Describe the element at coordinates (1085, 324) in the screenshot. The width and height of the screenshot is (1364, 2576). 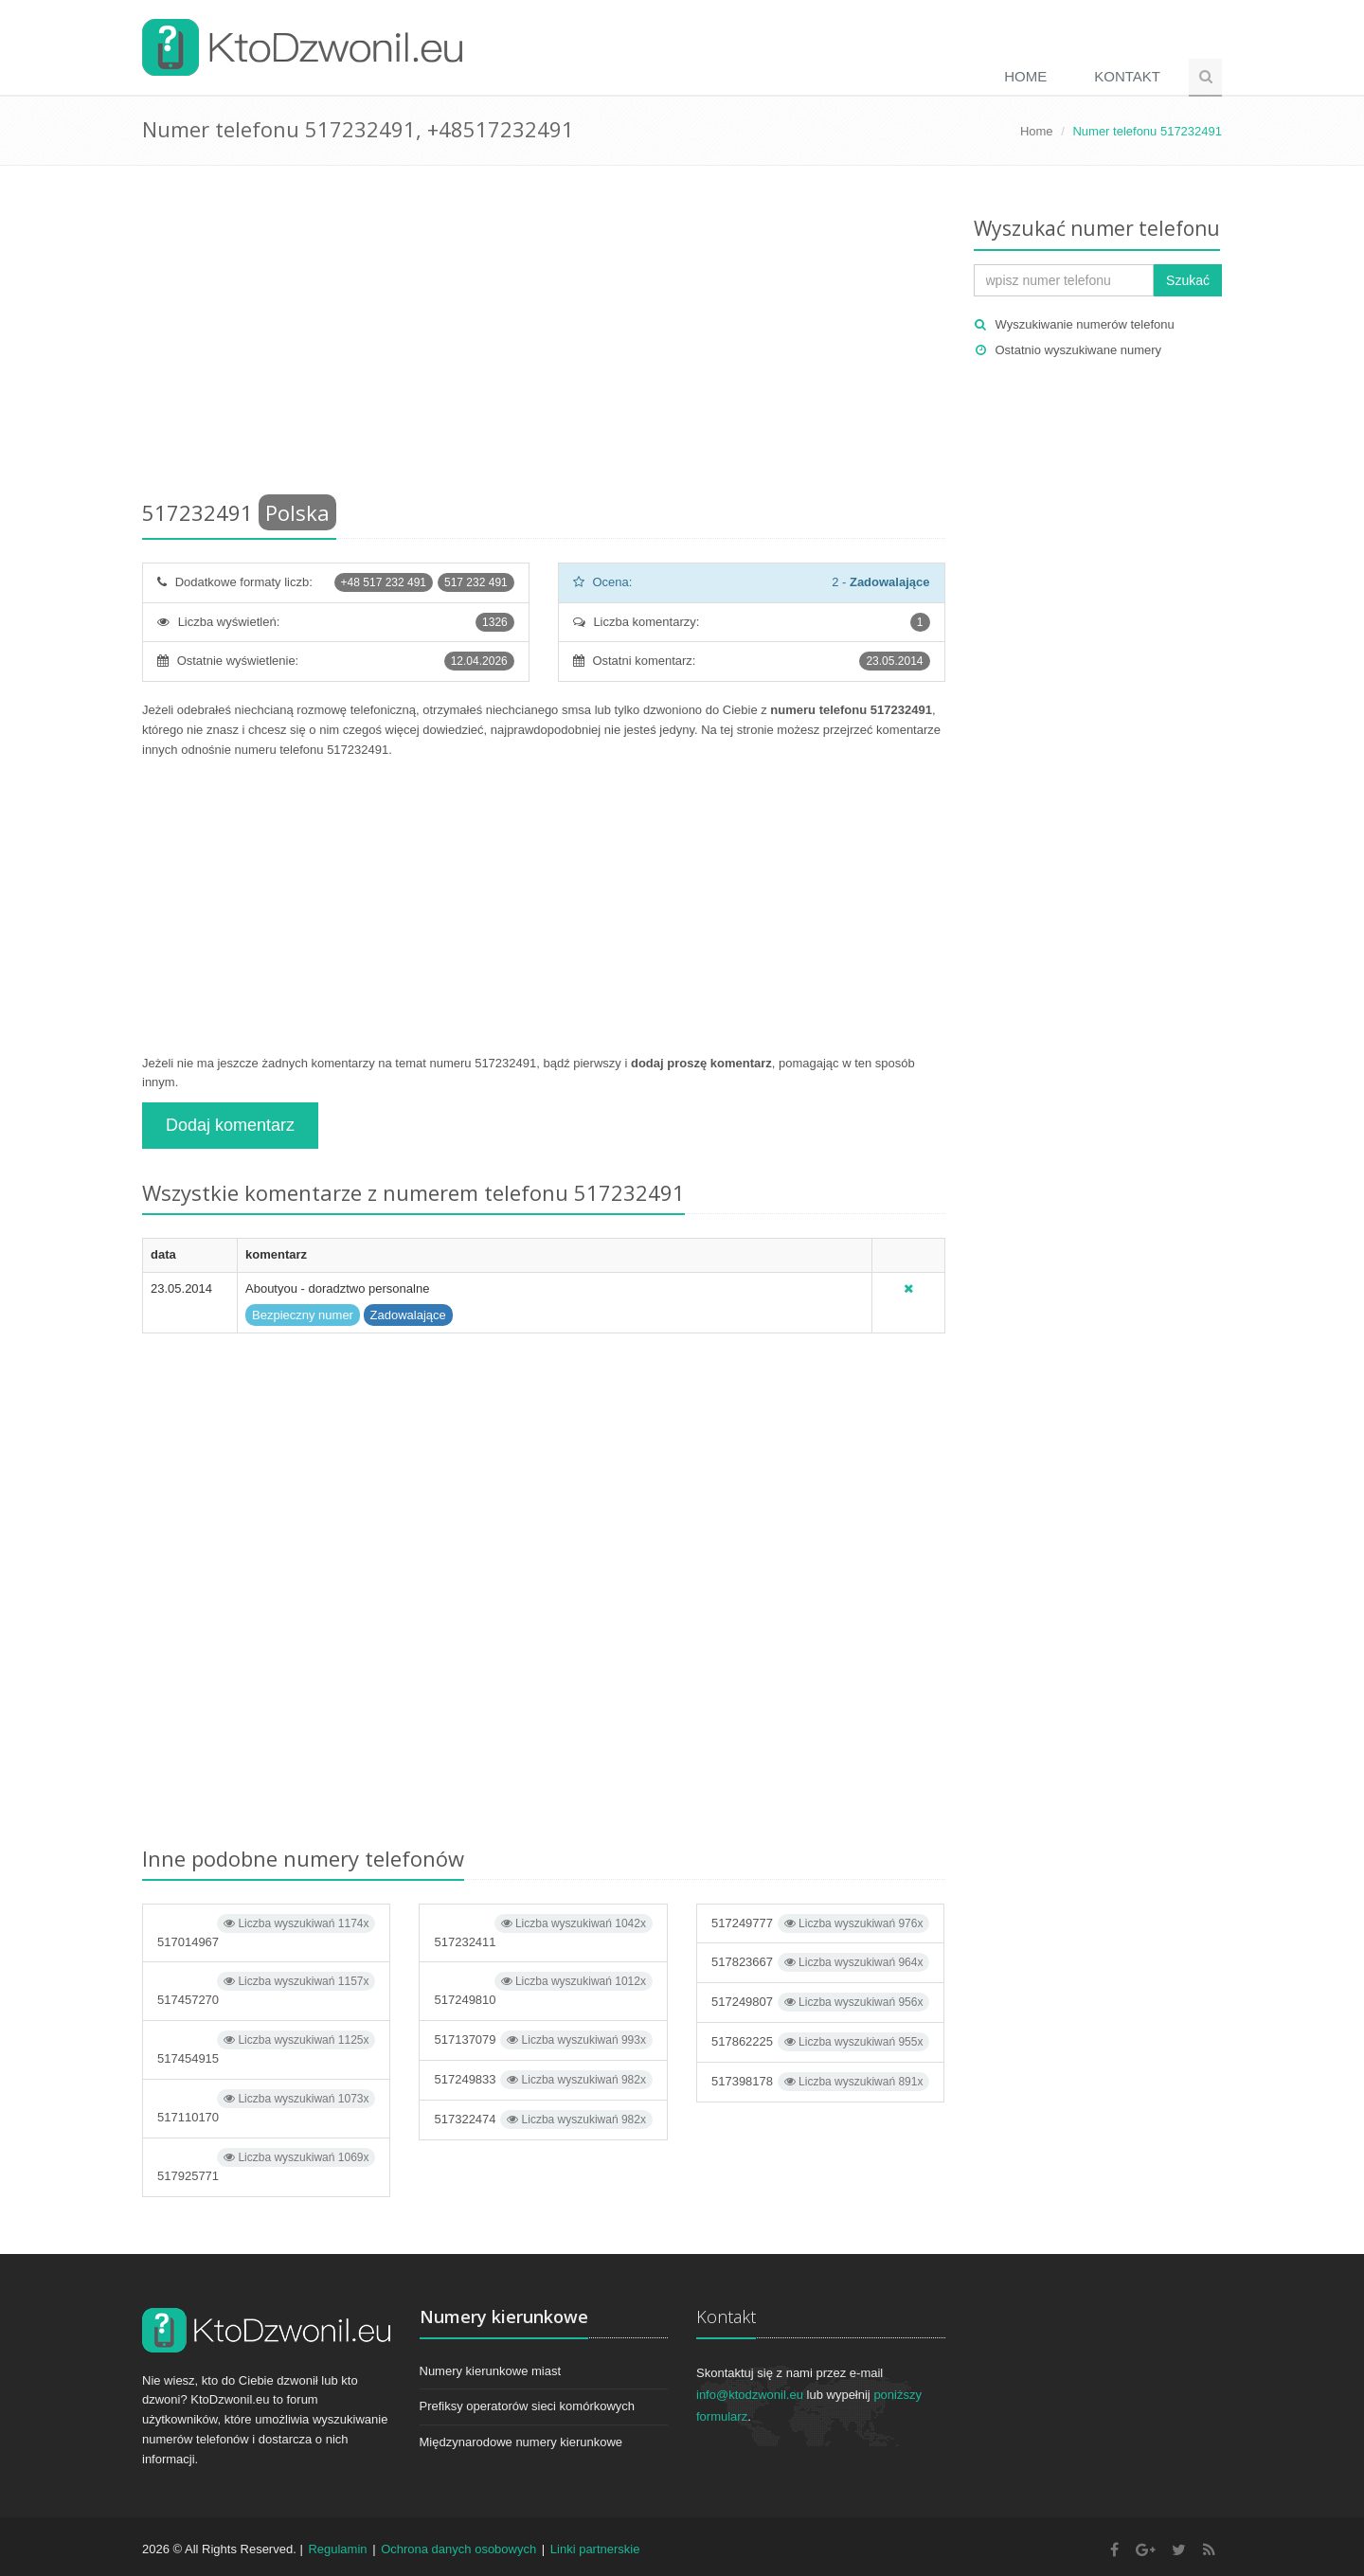
I see `Wyszukiwanie numerów telefonu` at that location.